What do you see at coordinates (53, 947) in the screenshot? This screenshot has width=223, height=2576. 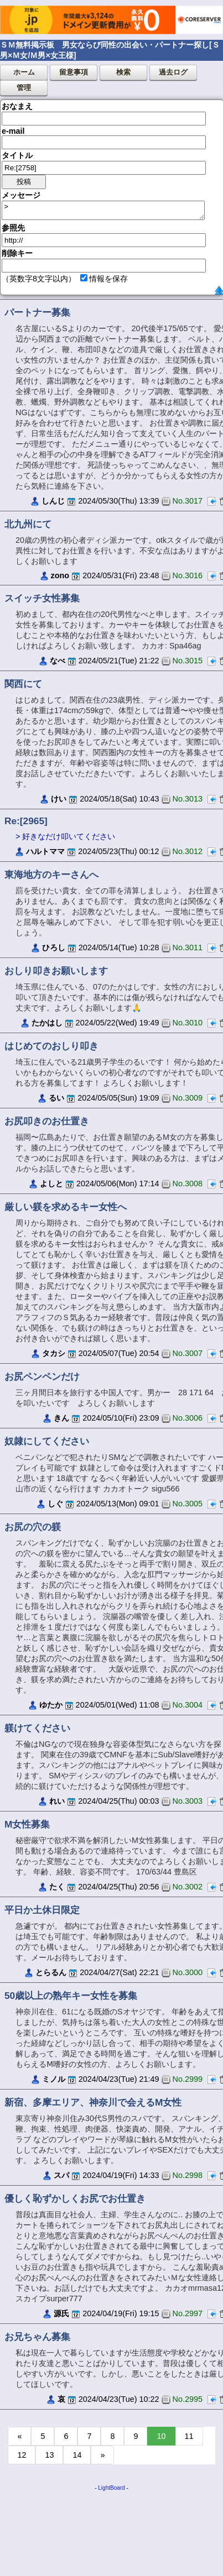 I see `ひろし` at bounding box center [53, 947].